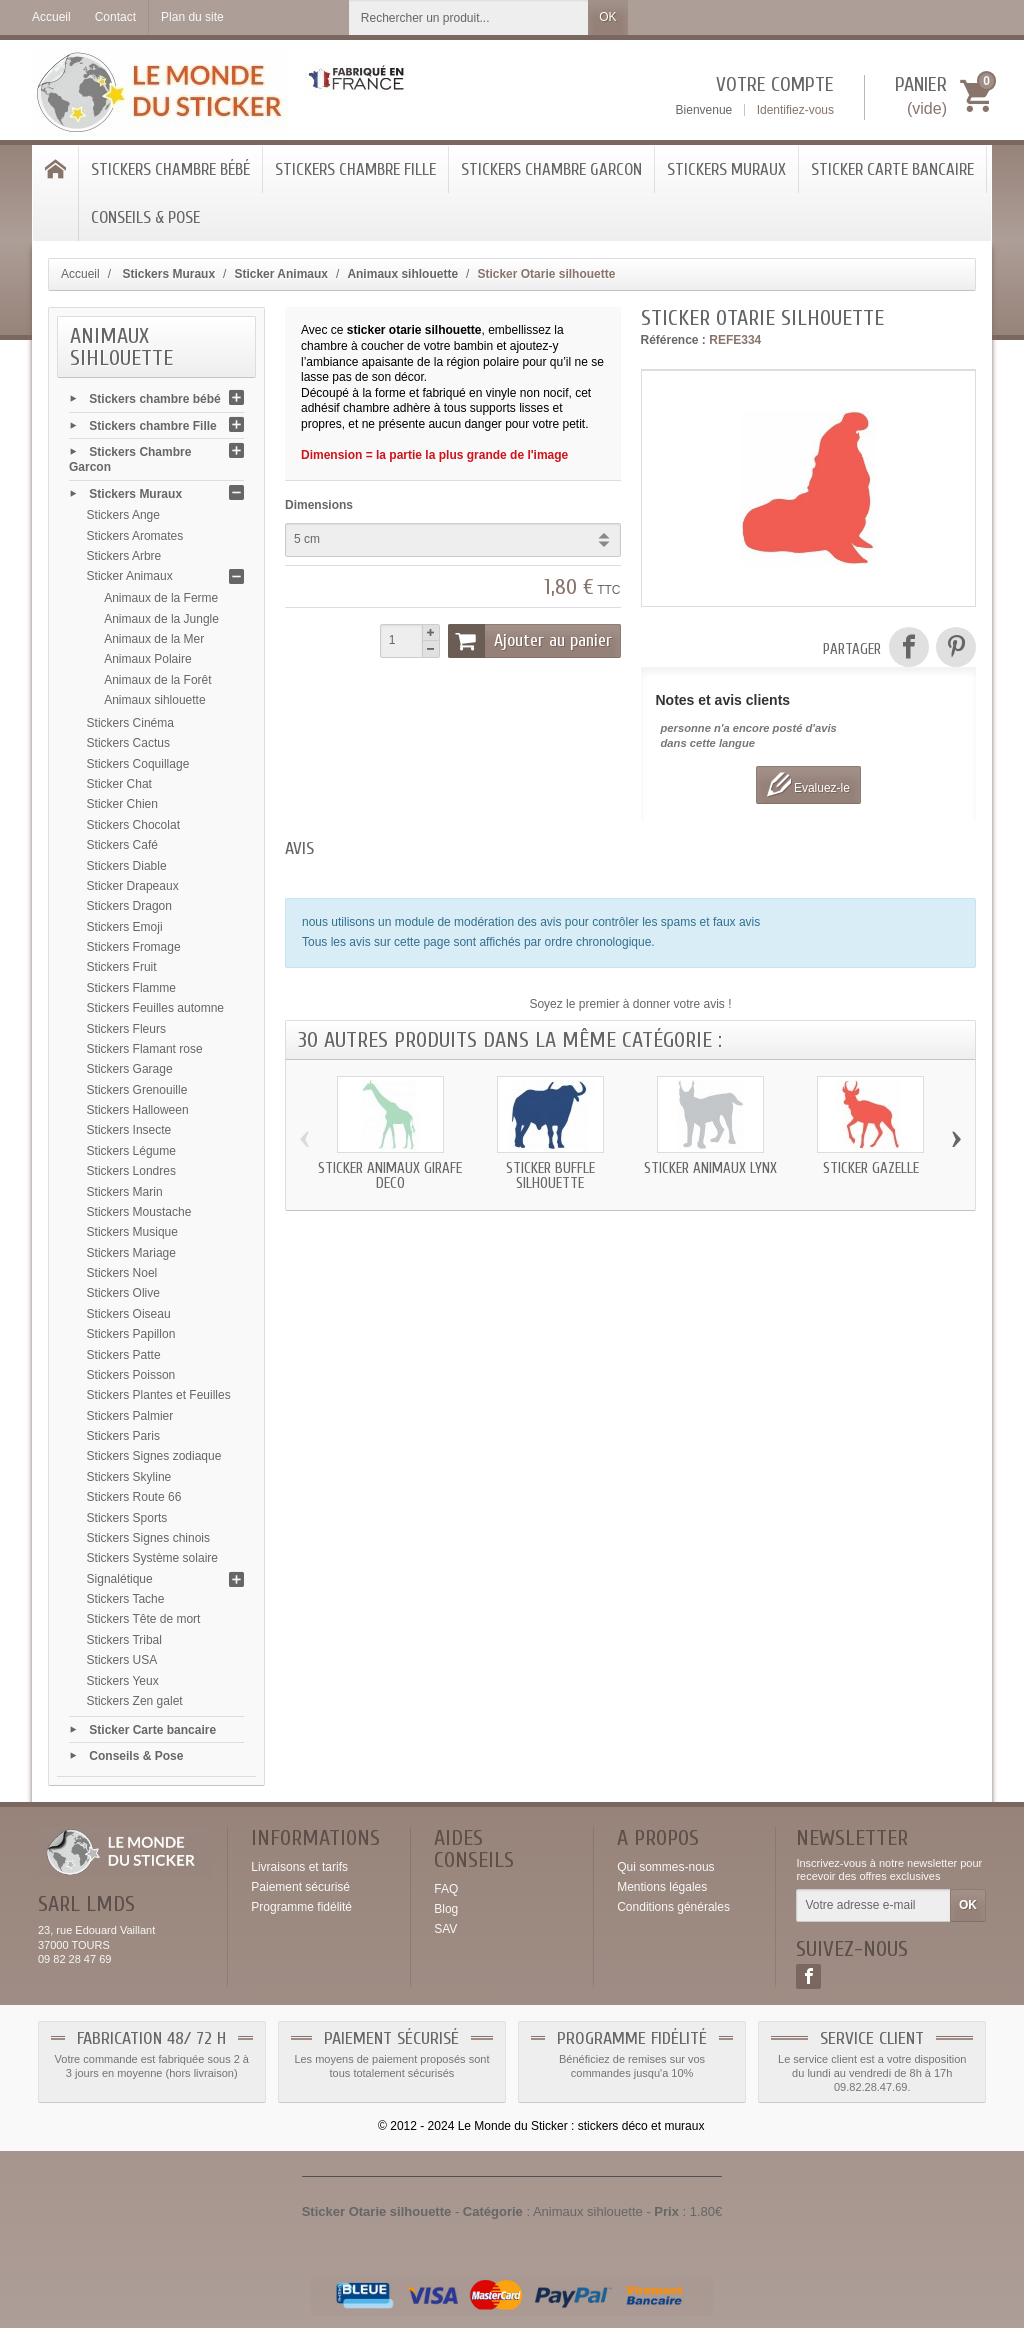 The height and width of the screenshot is (2328, 1024). What do you see at coordinates (131, 1151) in the screenshot?
I see `Stickers Légume` at bounding box center [131, 1151].